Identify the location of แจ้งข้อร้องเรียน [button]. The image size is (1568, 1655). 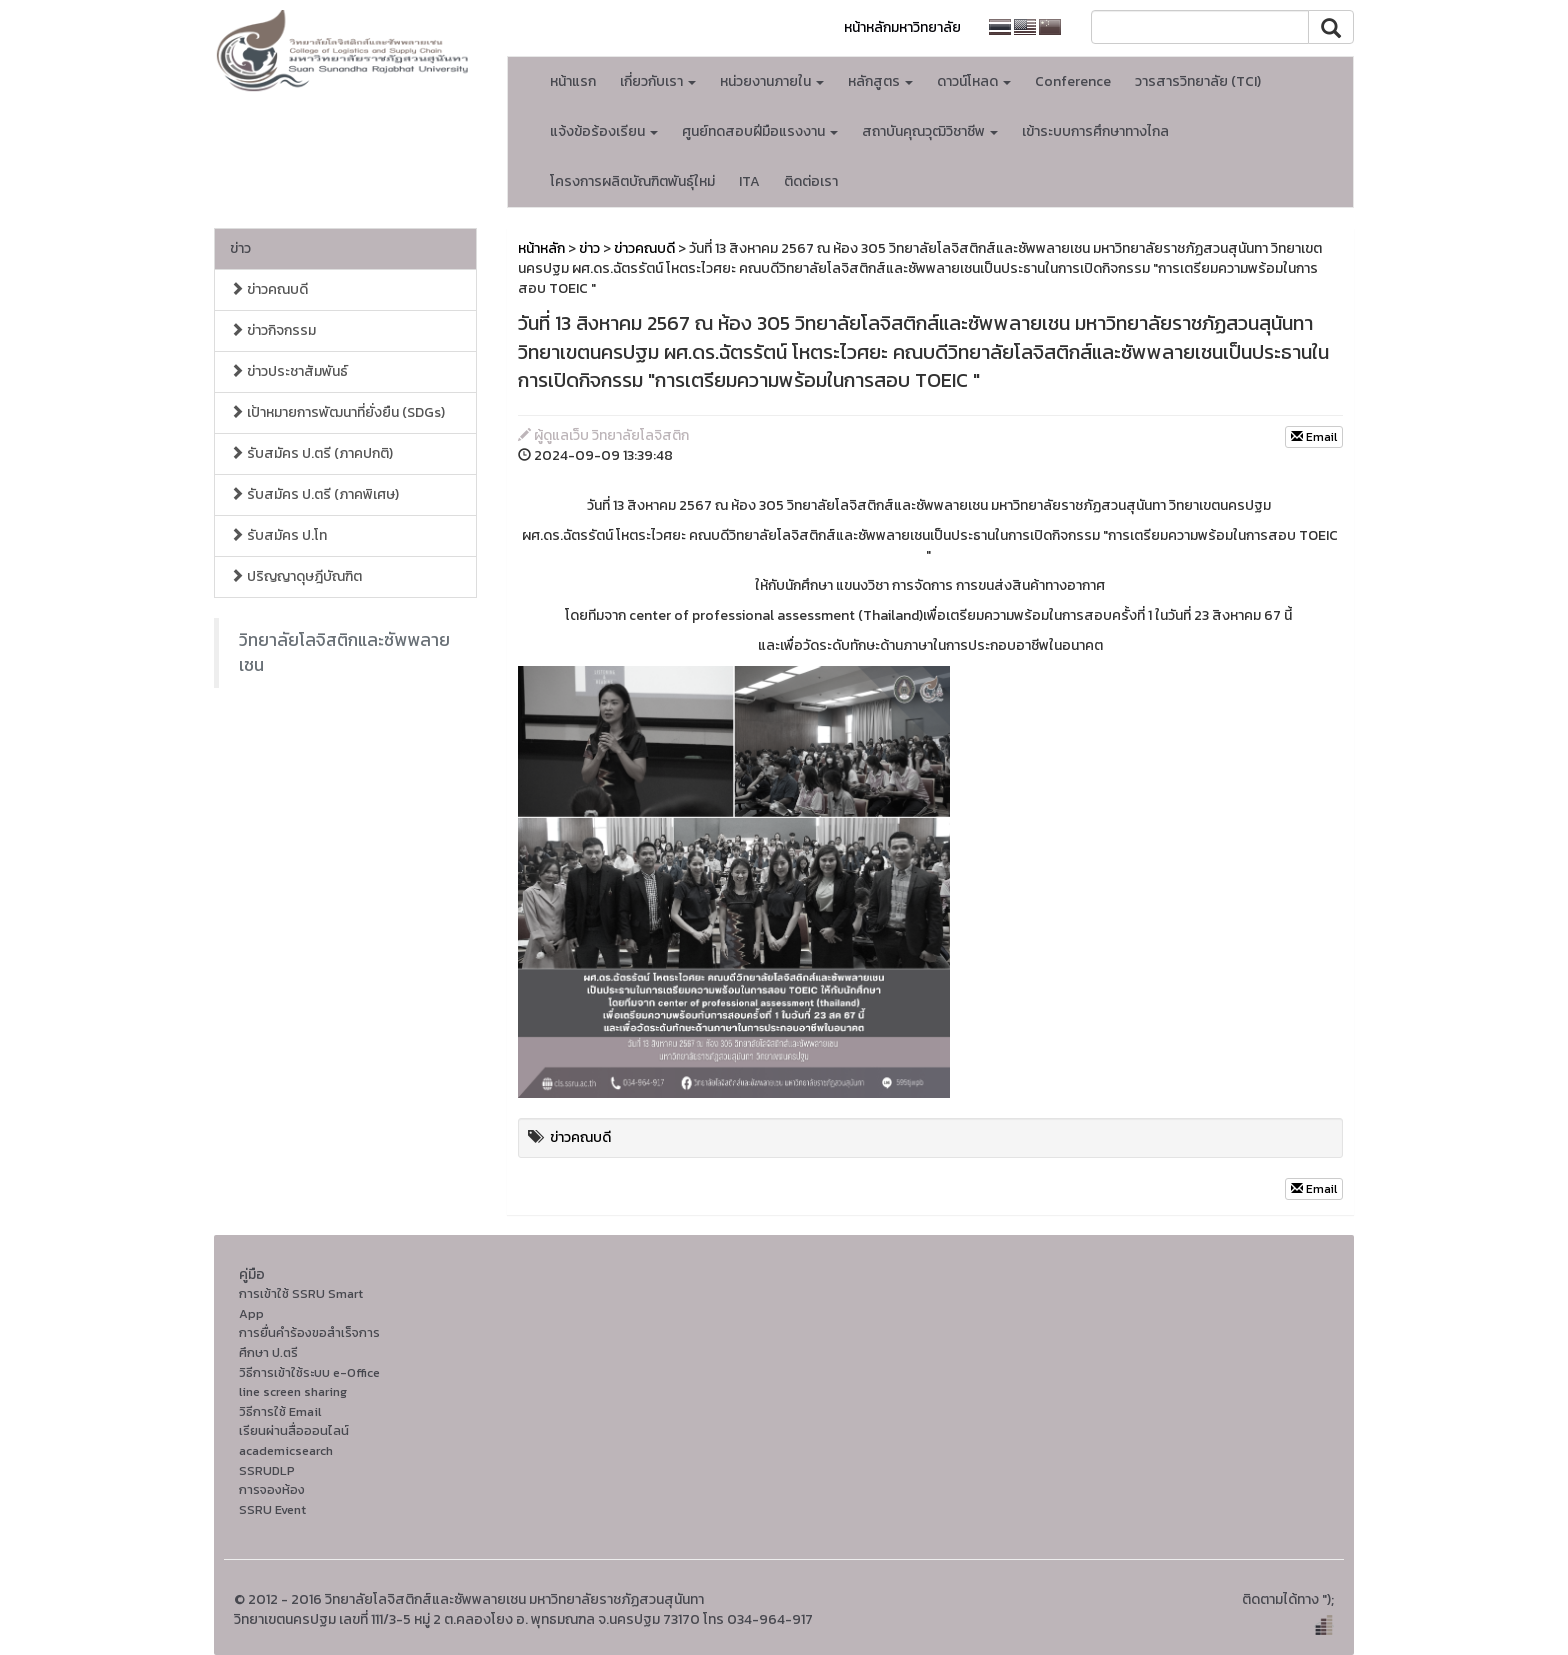
(604, 131).